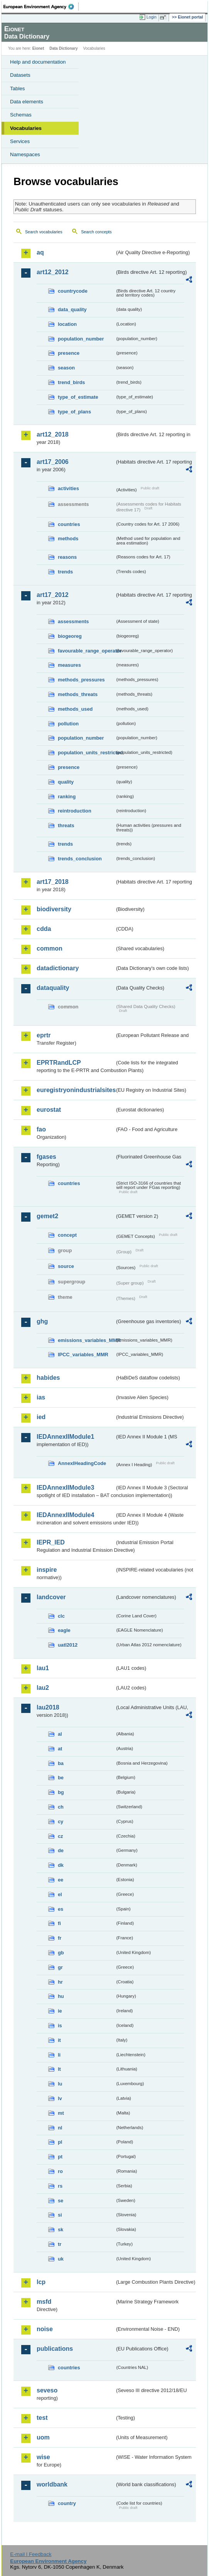 The height and width of the screenshot is (2576, 209). I want to click on threats, so click(66, 825).